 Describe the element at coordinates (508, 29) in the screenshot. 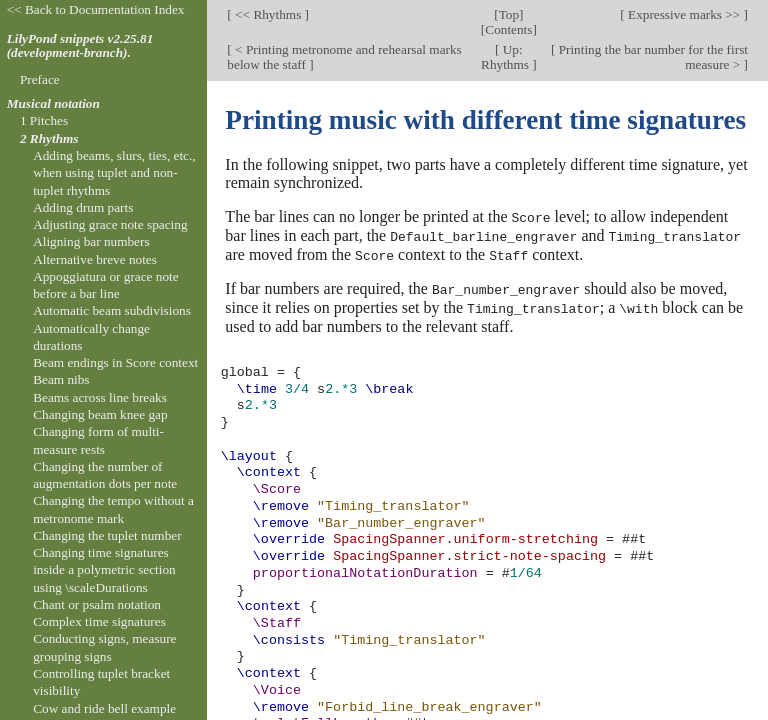

I see `Contents` at that location.